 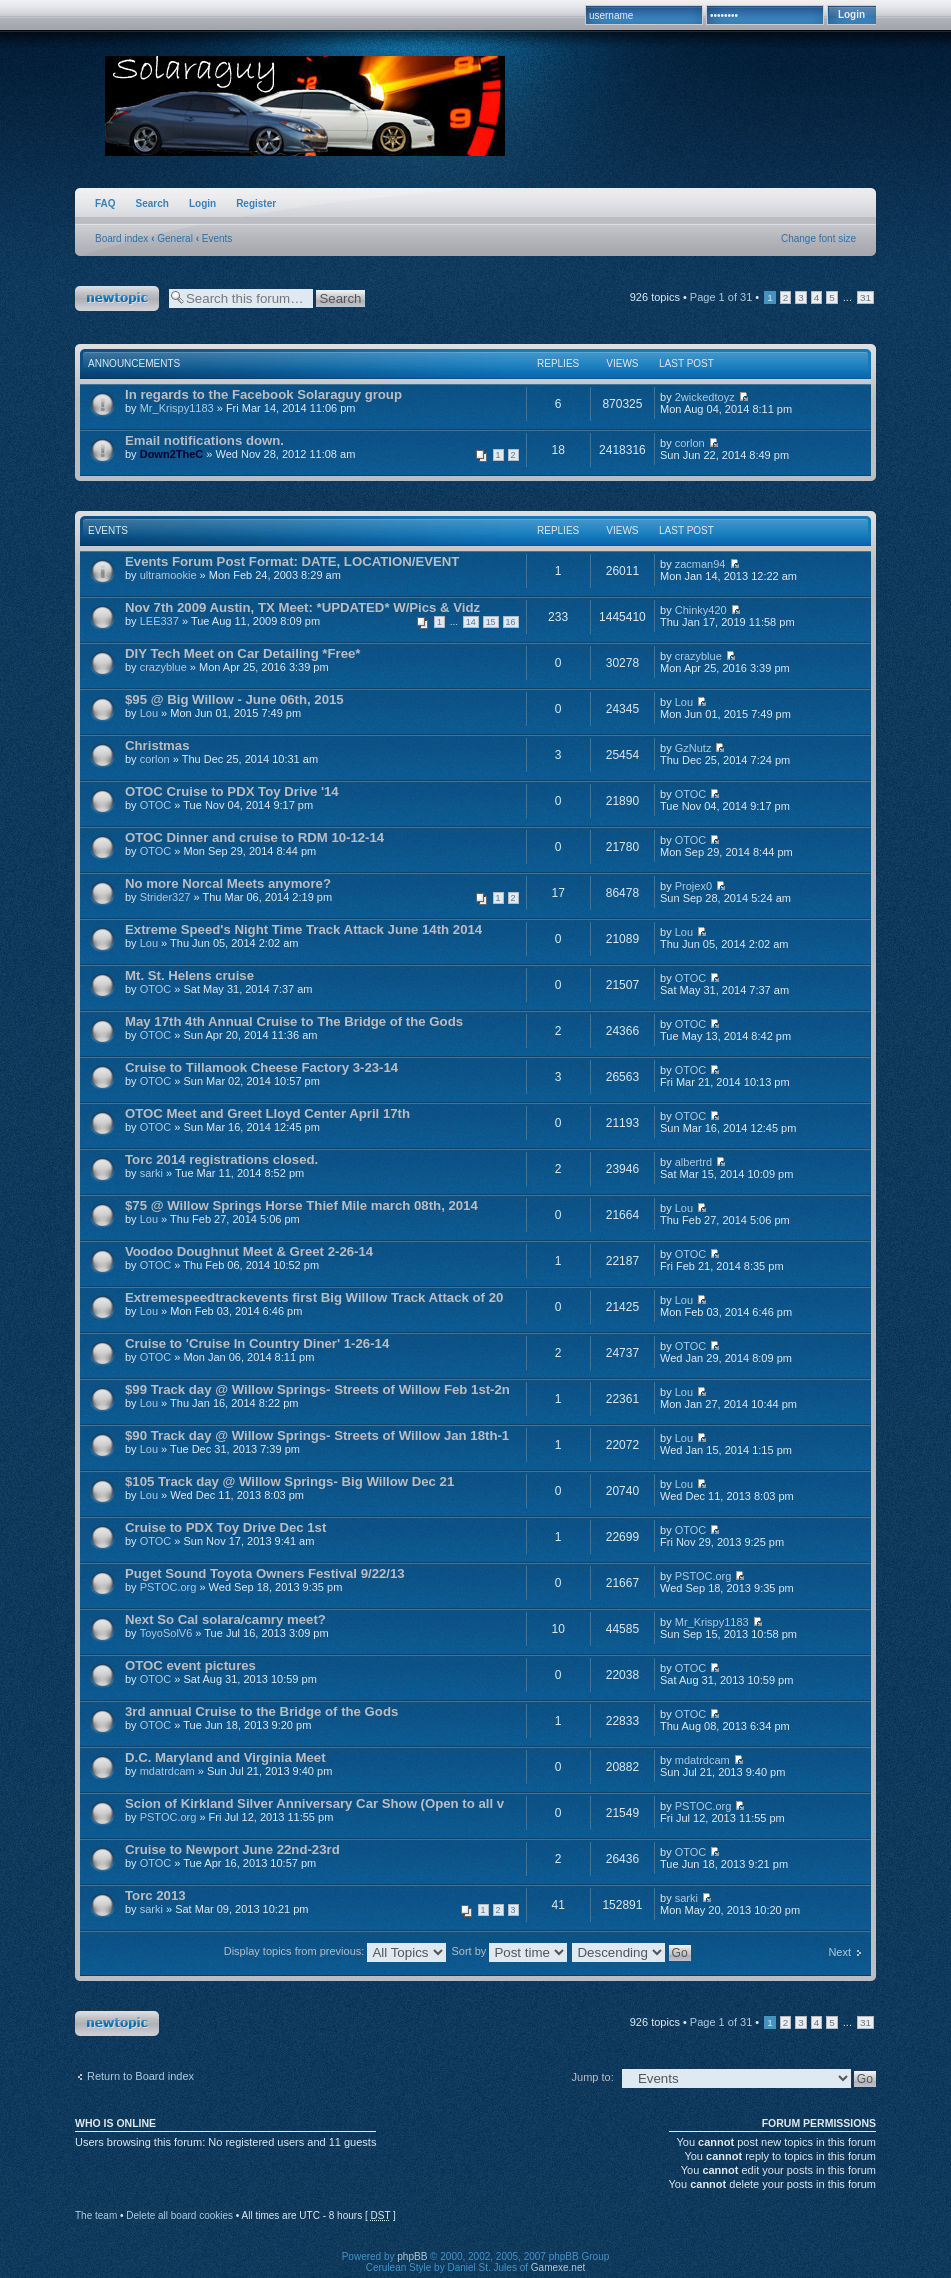 I want to click on Voodoo Doughnut Meet & Greet 2-26-14, so click(x=249, y=1251).